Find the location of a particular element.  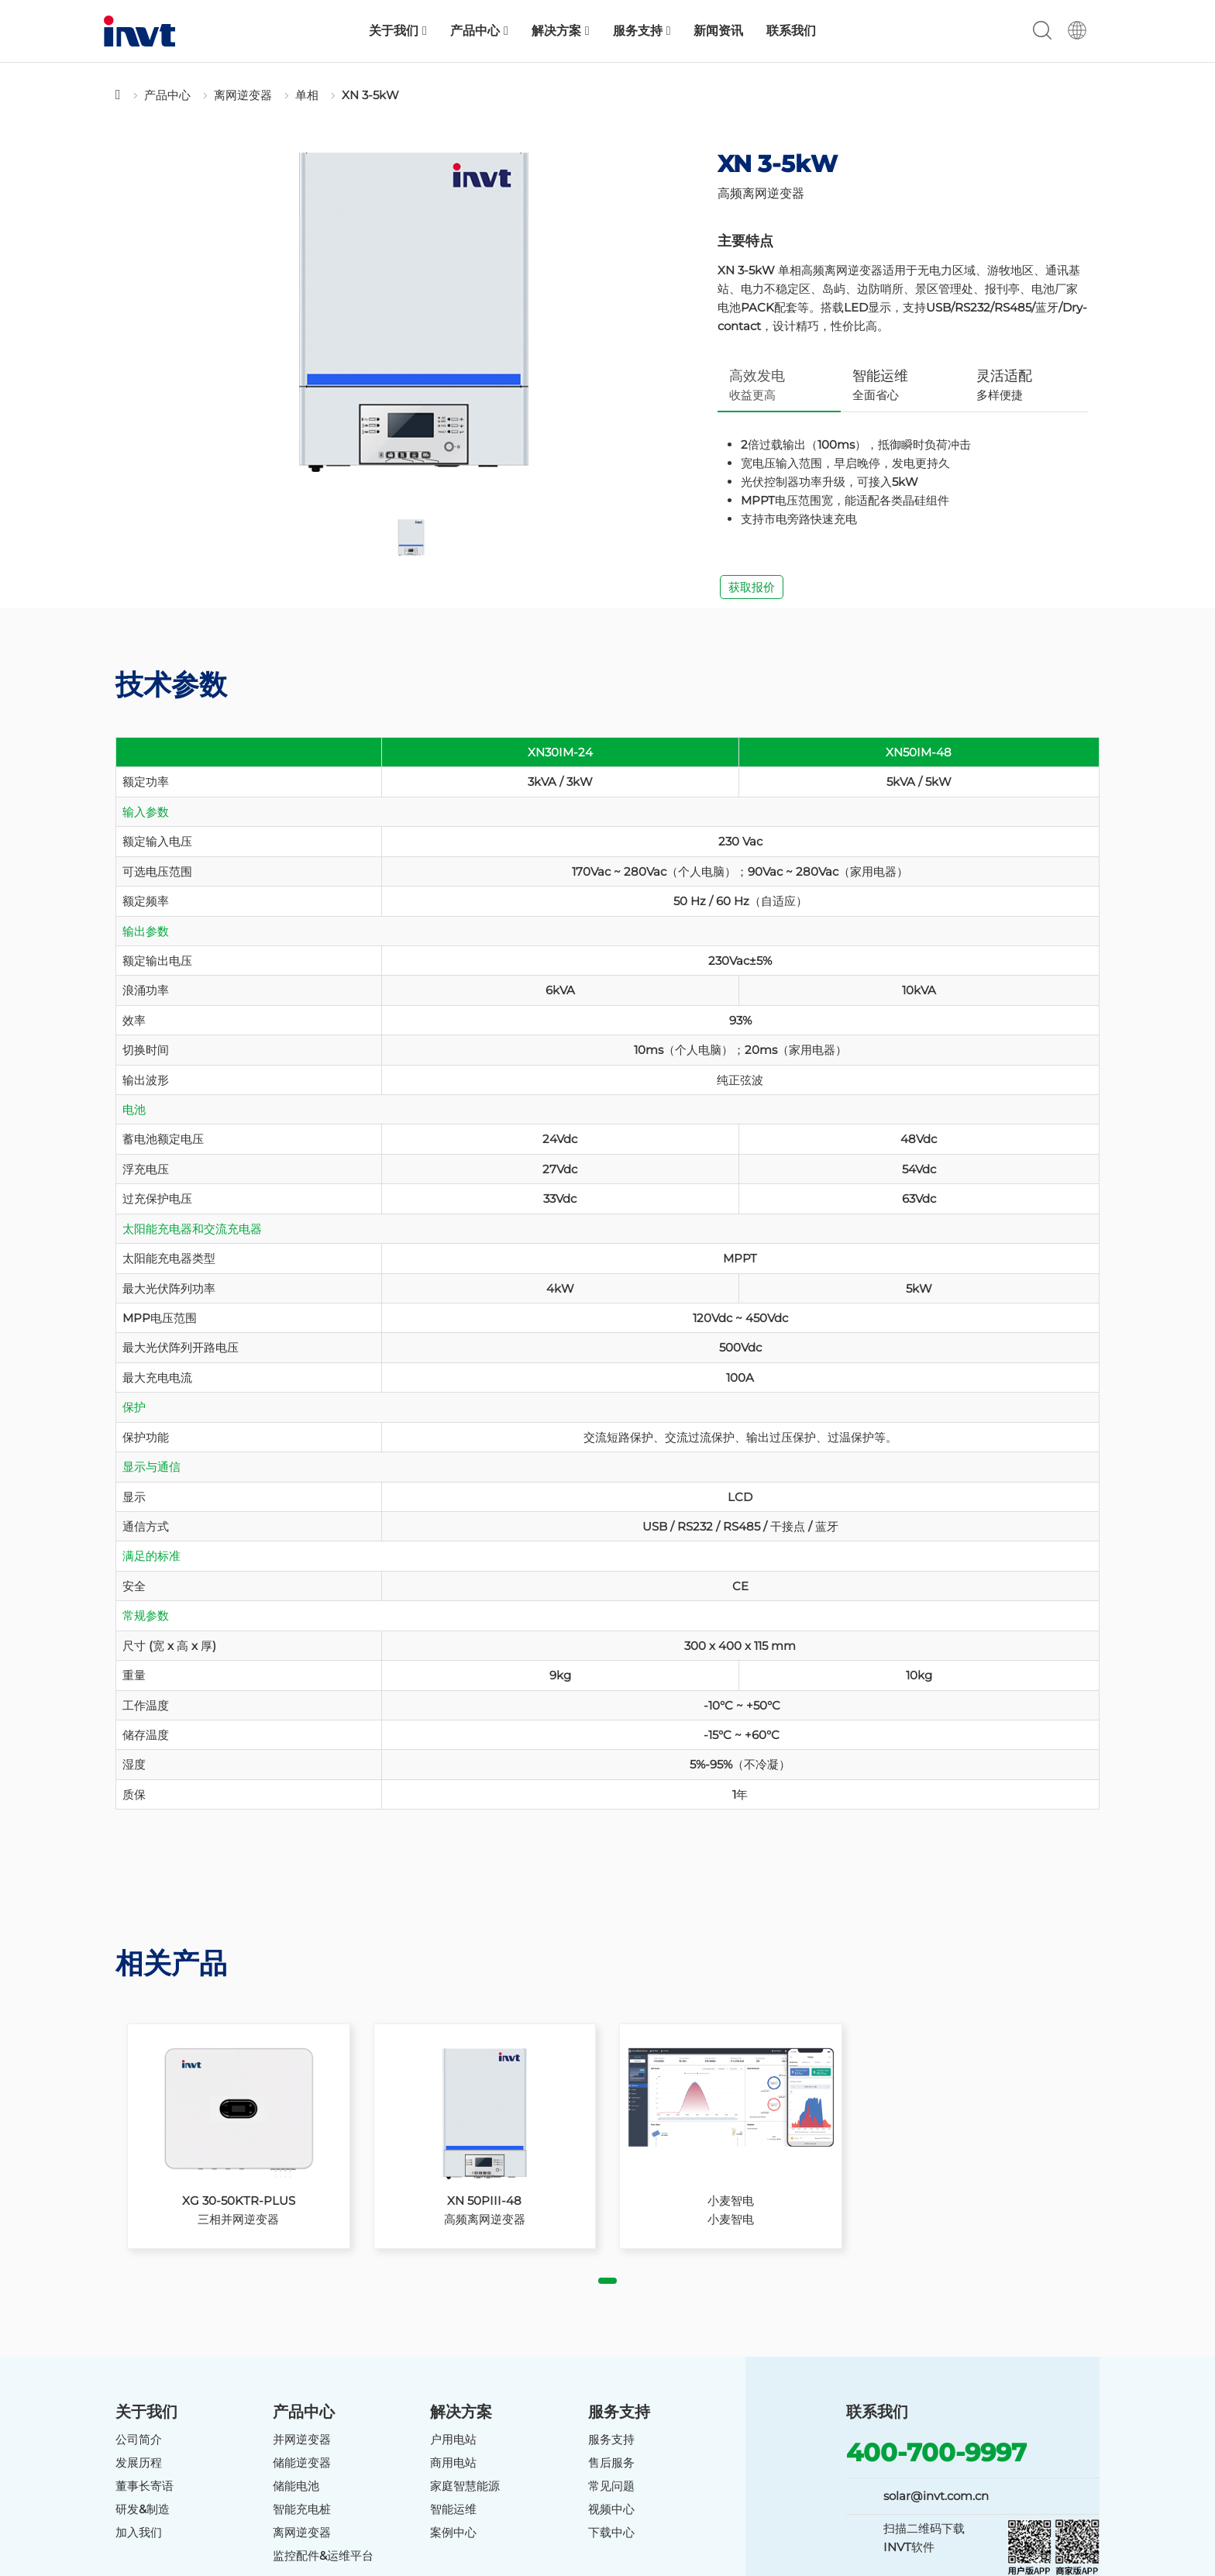

多样便捷 [tab] is located at coordinates (1004, 384).